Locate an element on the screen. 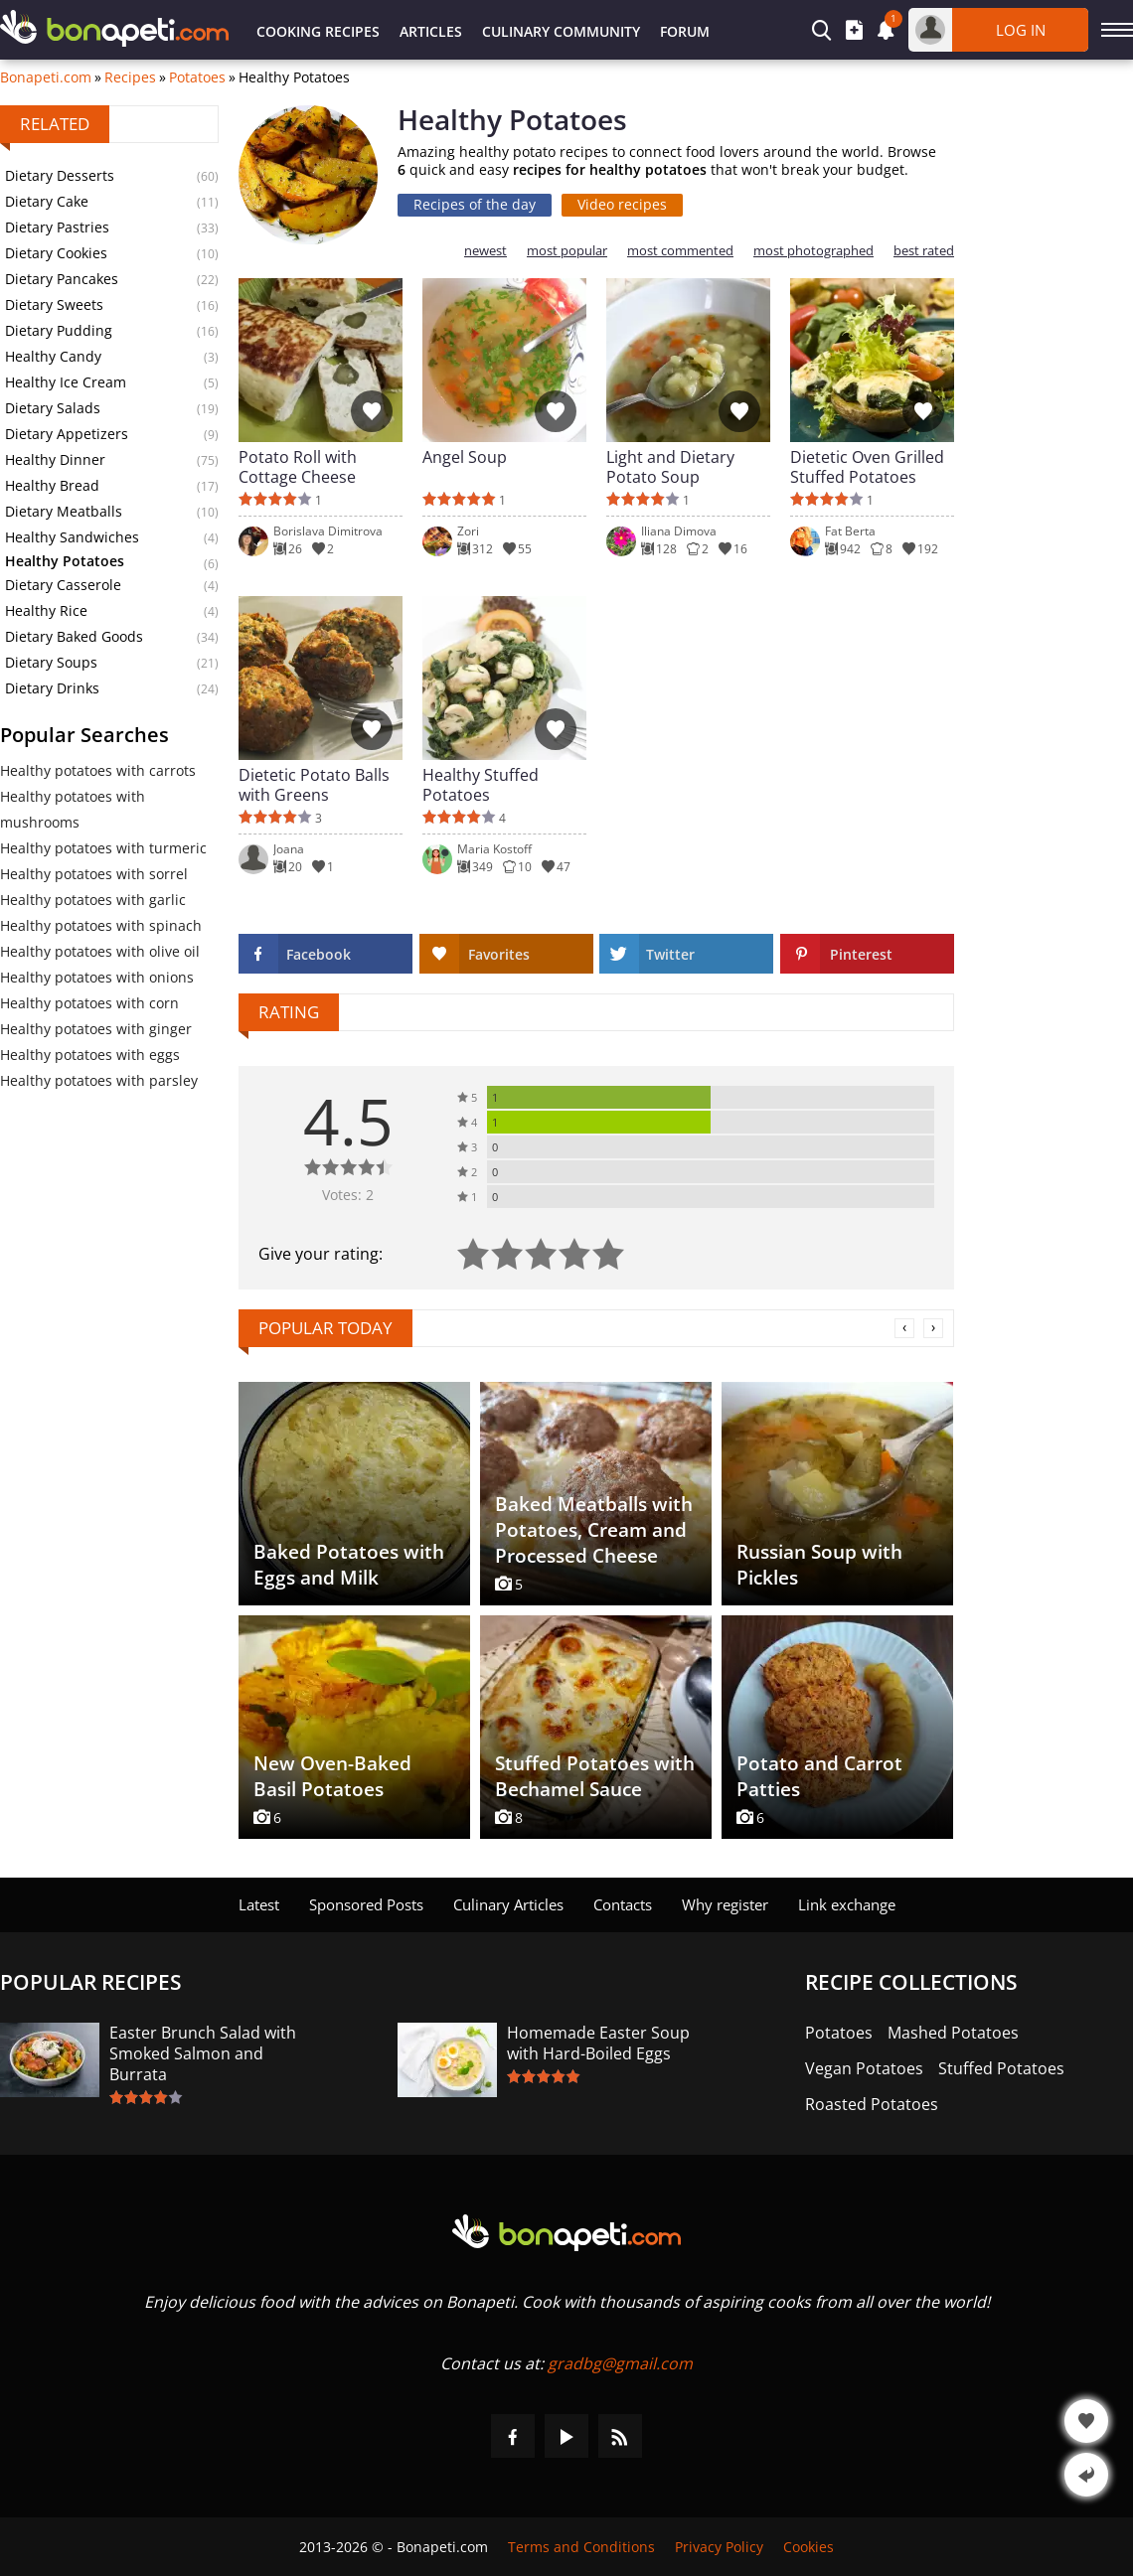 This screenshot has width=1133, height=2576. Healthy potatoes with olive oil is located at coordinates (100, 951).